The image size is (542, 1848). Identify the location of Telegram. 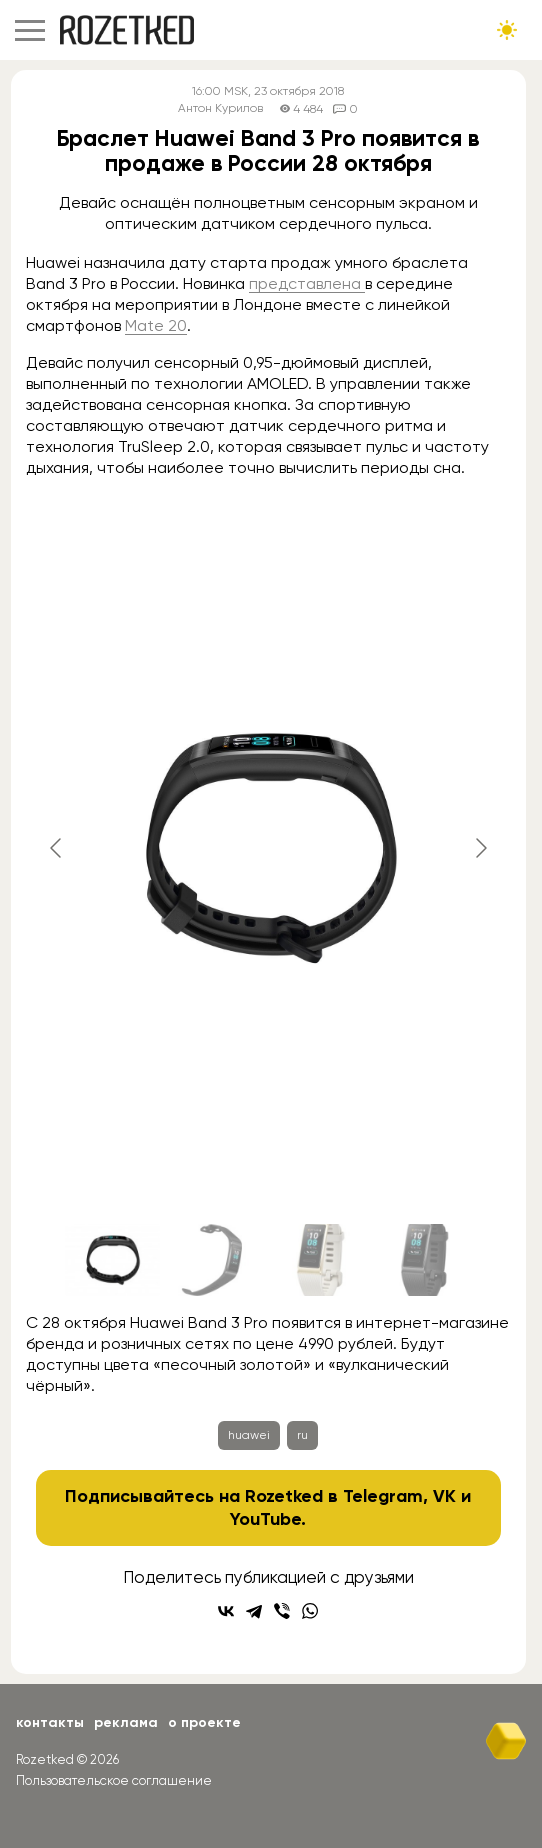
(383, 1496).